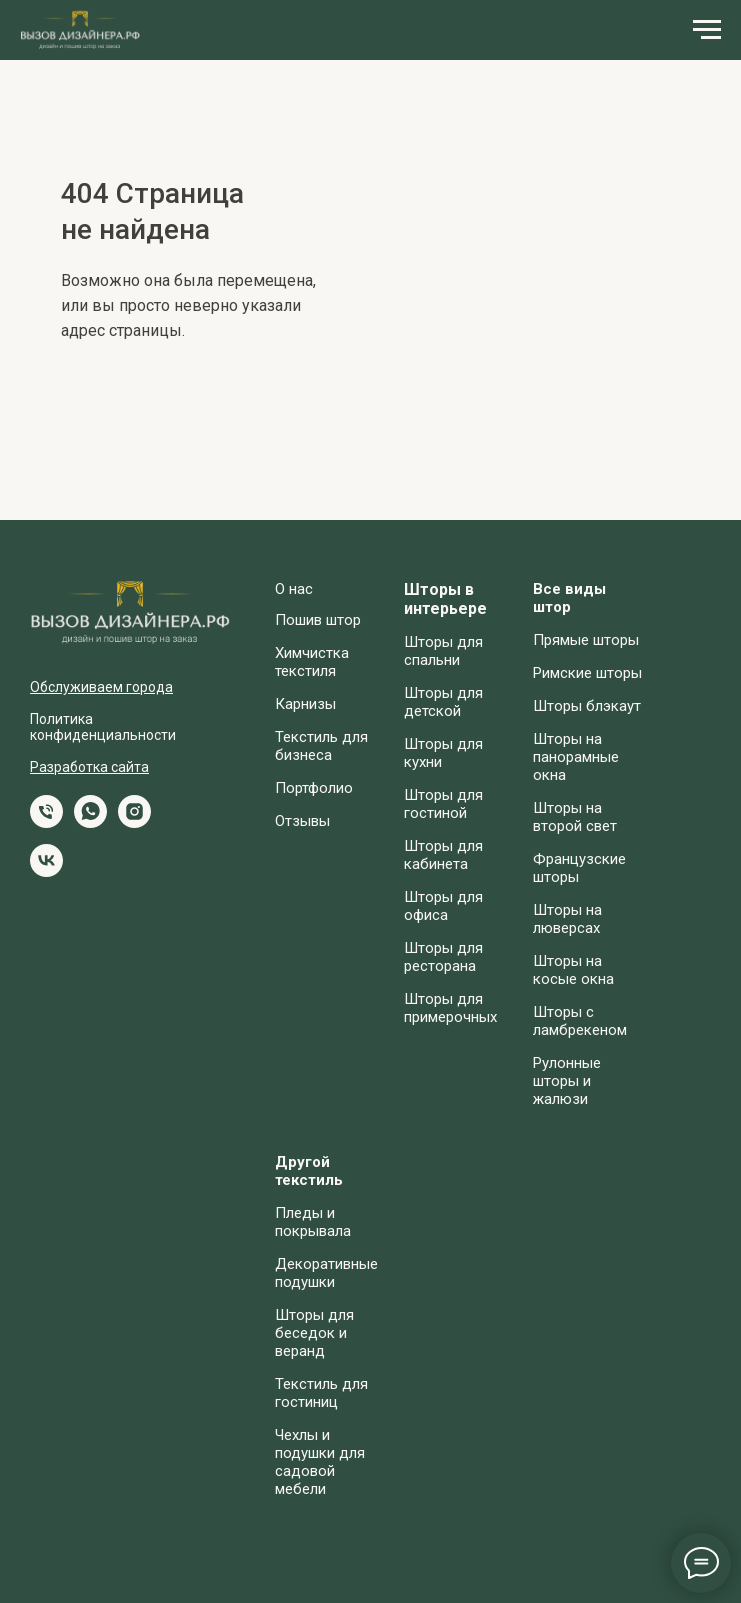  I want to click on Шторы для кабинета, so click(443, 855).